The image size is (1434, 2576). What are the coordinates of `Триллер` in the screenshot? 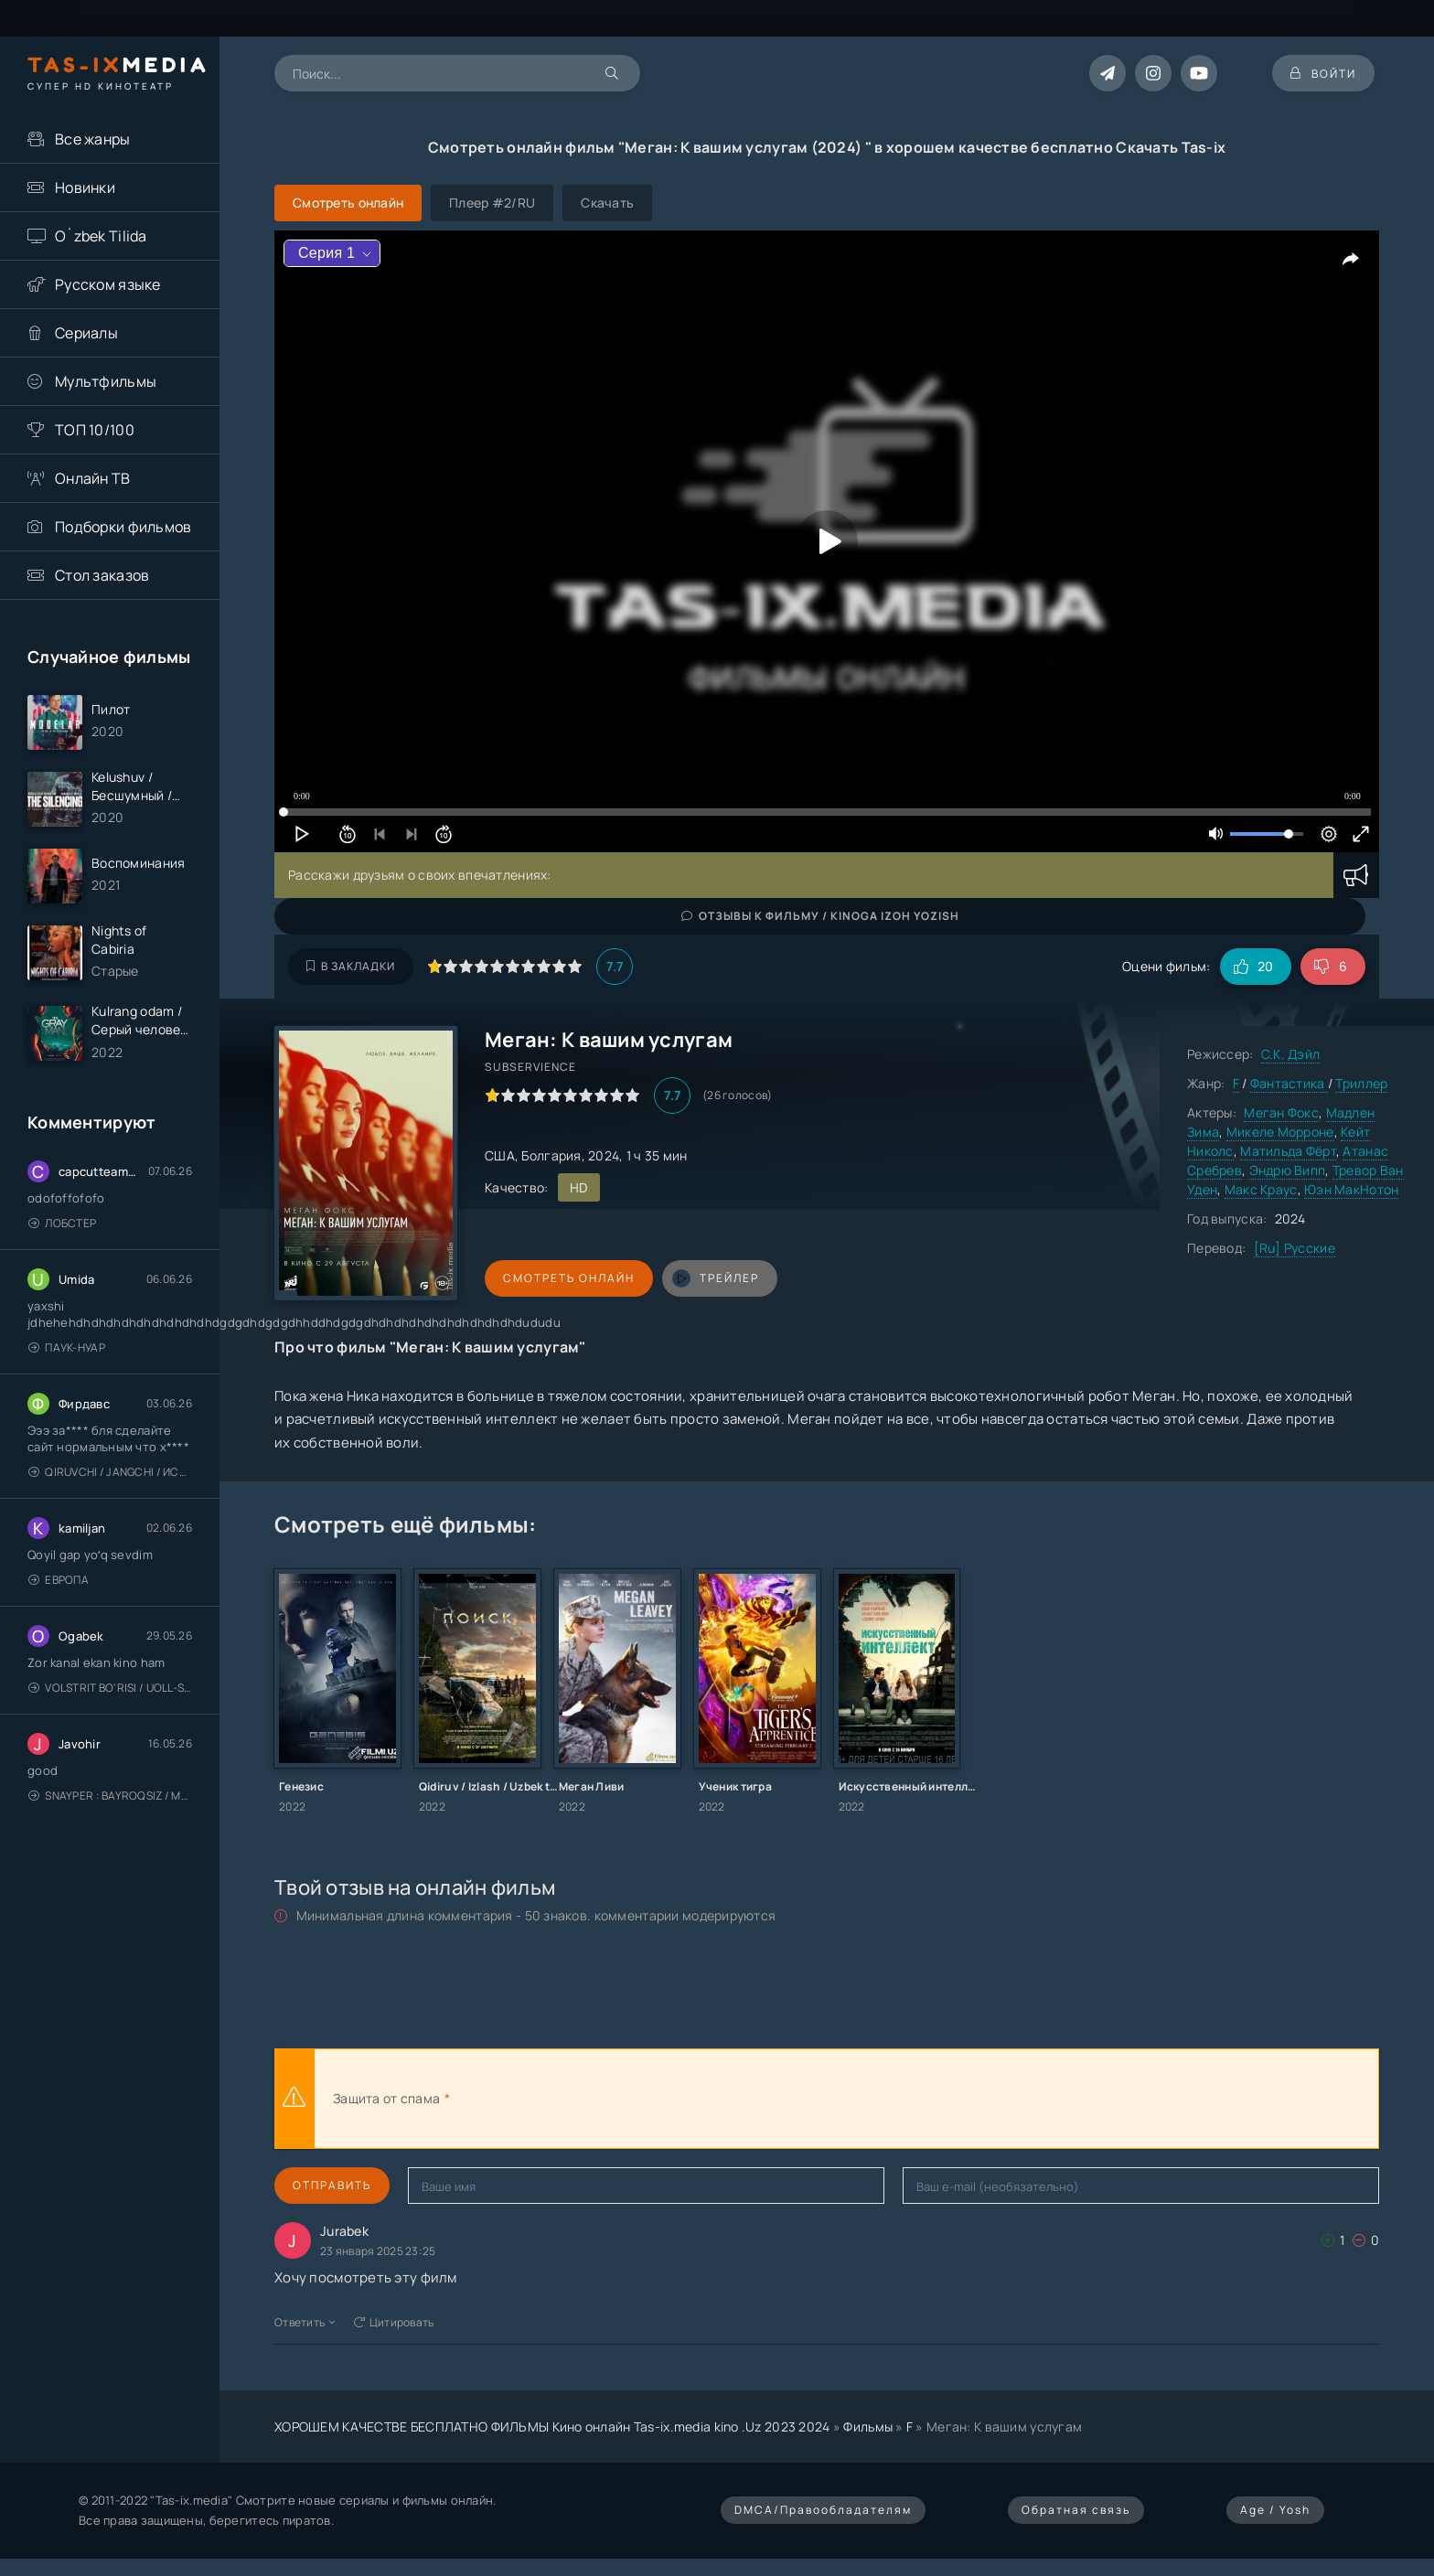 It's located at (1361, 1083).